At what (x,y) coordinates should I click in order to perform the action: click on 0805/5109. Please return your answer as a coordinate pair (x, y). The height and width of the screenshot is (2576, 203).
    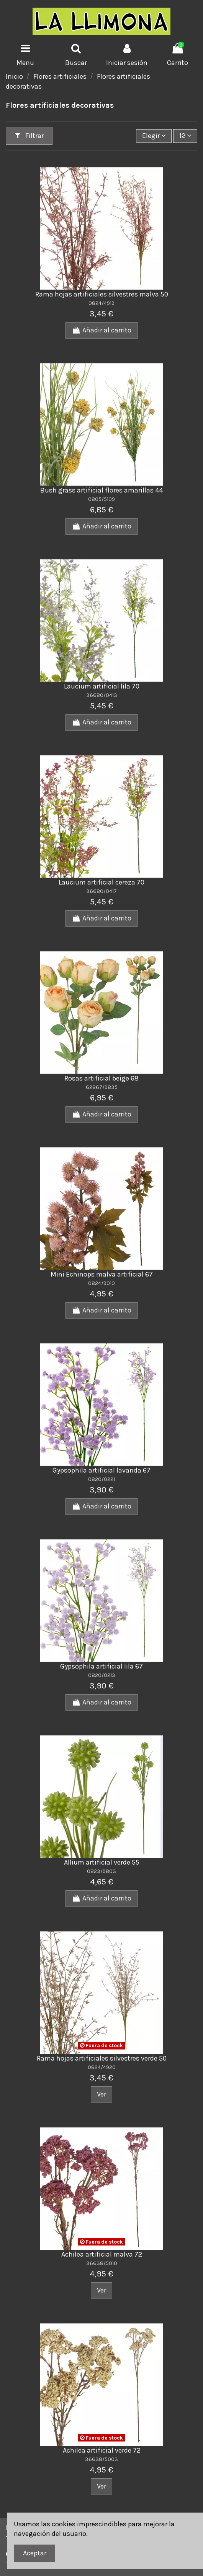
    Looking at the image, I should click on (101, 499).